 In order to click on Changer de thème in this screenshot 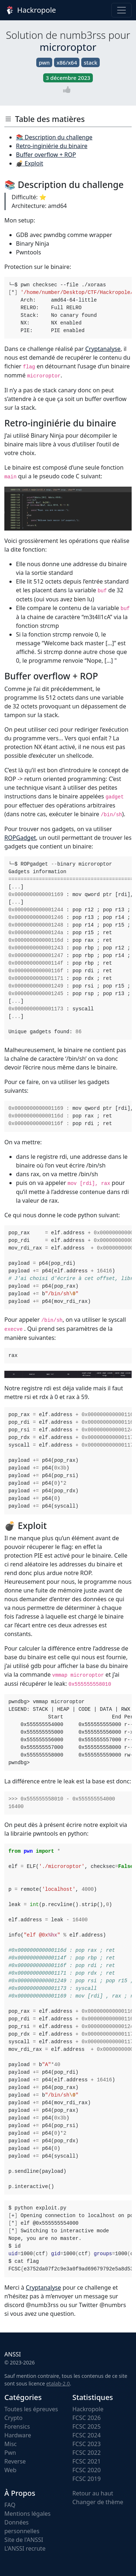, I will do `click(98, 2502)`.